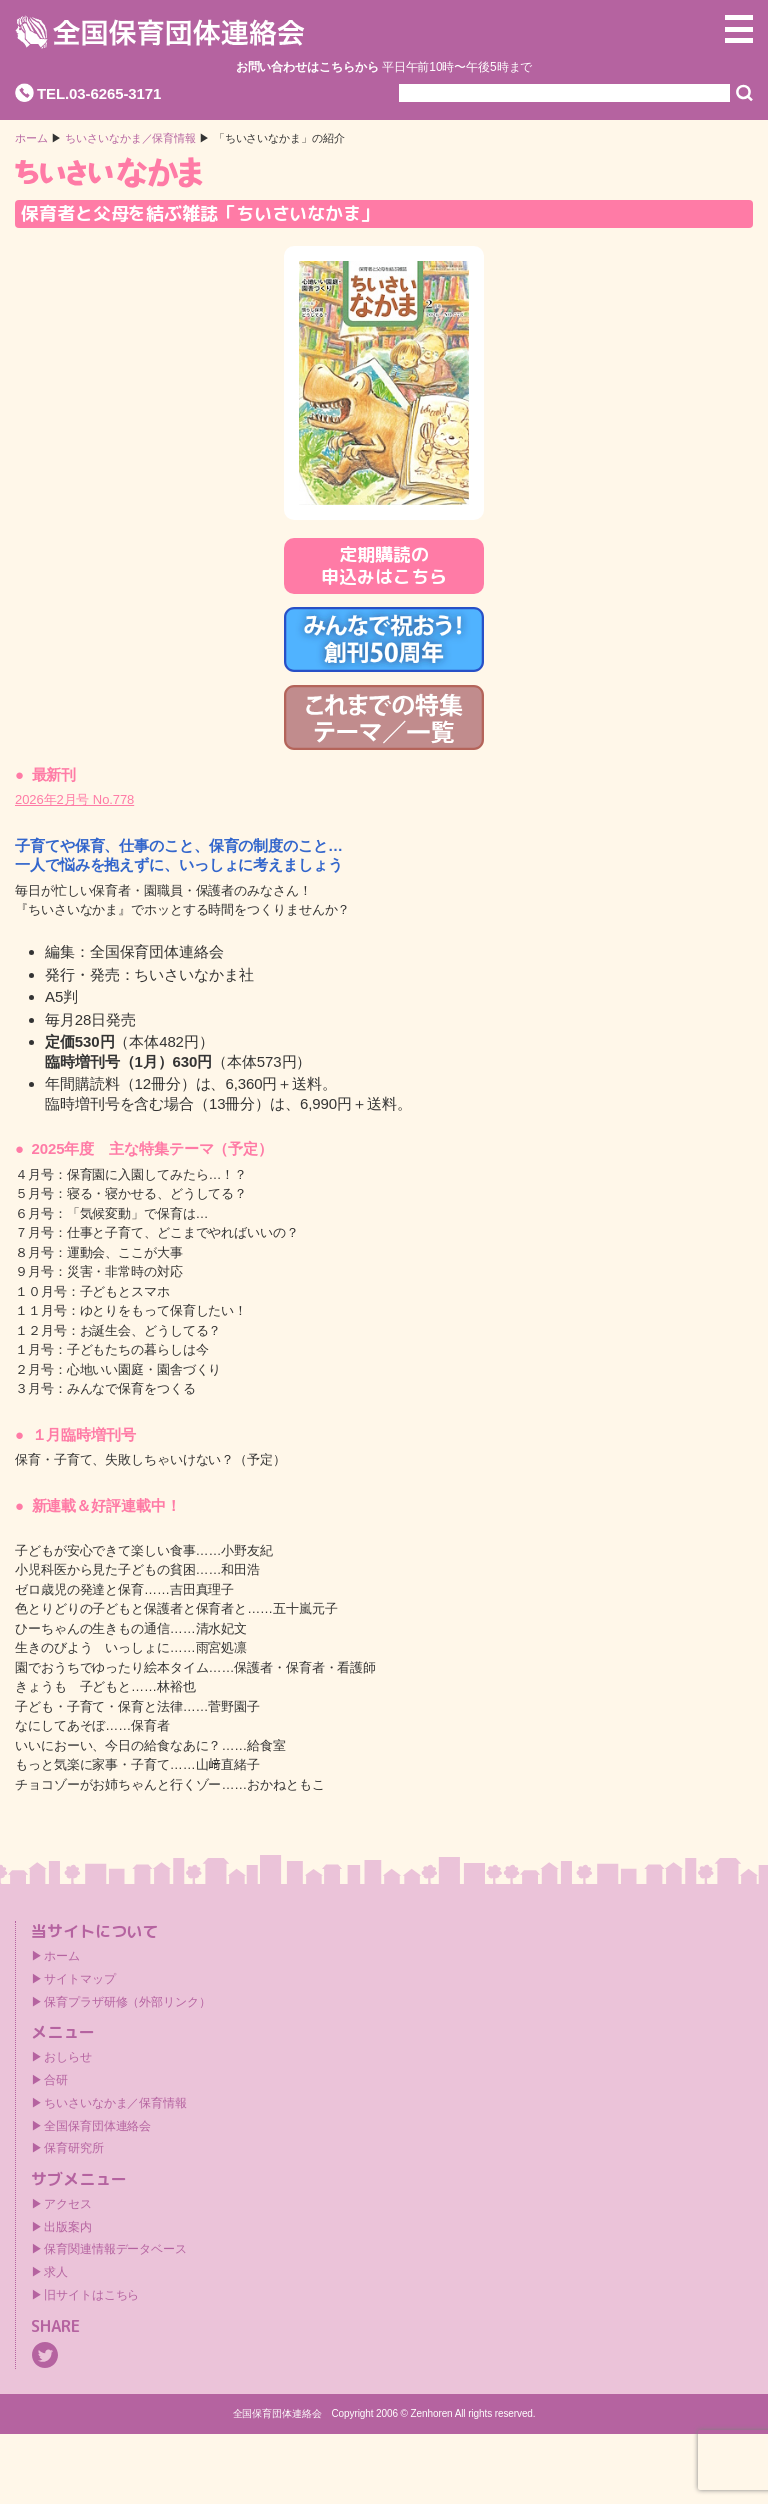 The width and height of the screenshot is (768, 2504). I want to click on おしらせ, so click(68, 2057).